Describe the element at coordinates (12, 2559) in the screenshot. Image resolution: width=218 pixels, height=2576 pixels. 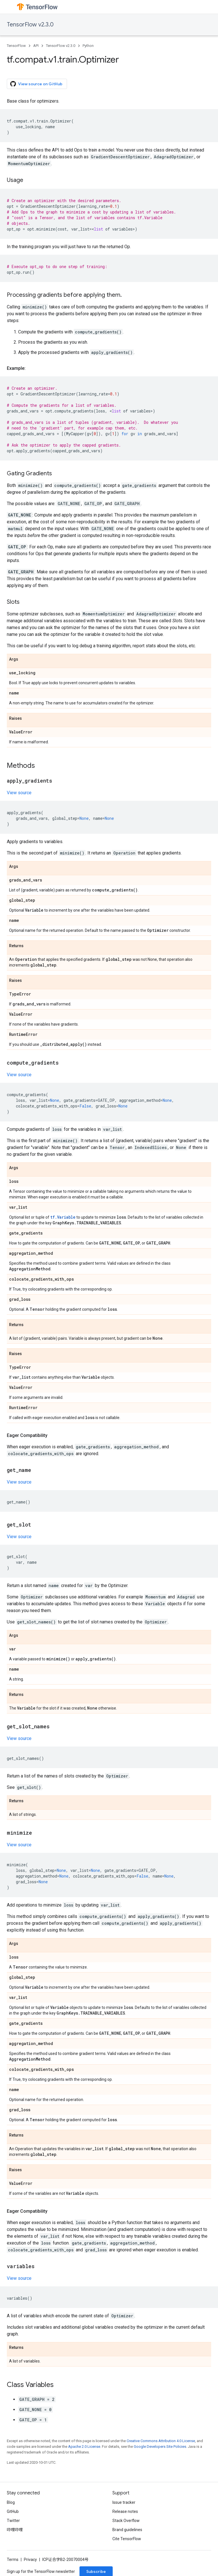
I see `Terms` at that location.